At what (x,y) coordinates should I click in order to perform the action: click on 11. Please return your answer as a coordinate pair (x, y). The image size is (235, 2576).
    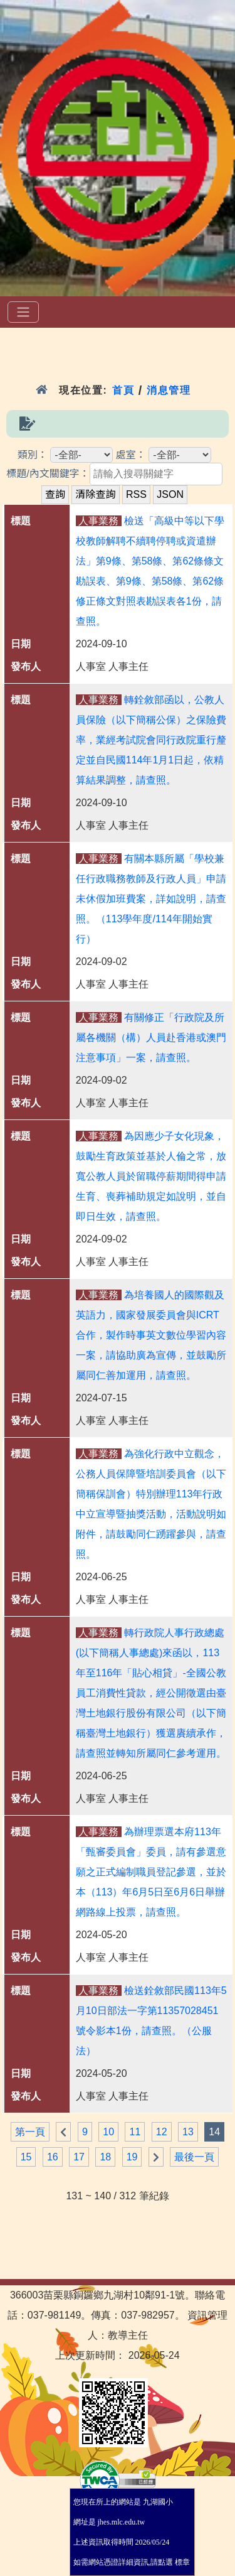
    Looking at the image, I should click on (134, 2131).